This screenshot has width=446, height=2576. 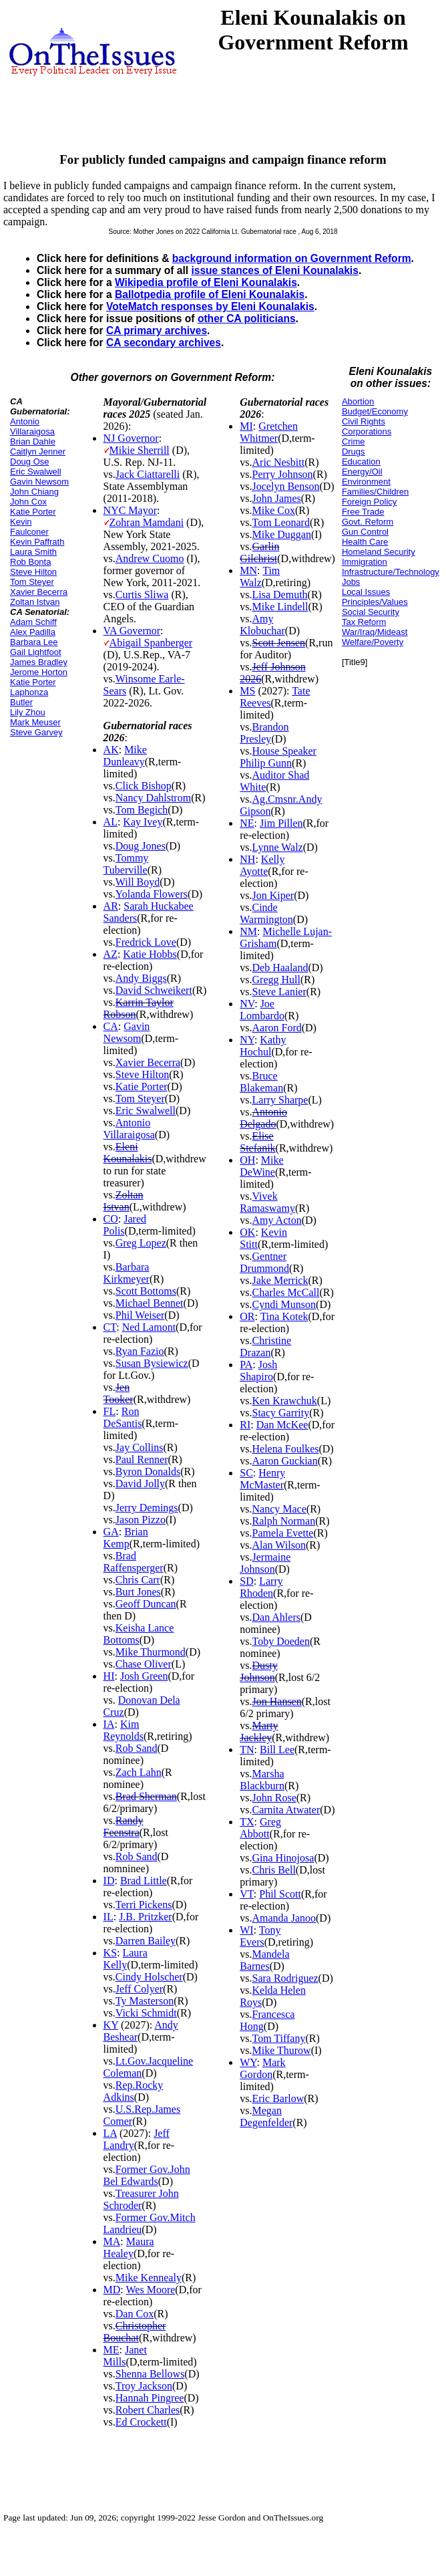 What do you see at coordinates (281, 1641) in the screenshot?
I see `Toby Doeden` at bounding box center [281, 1641].